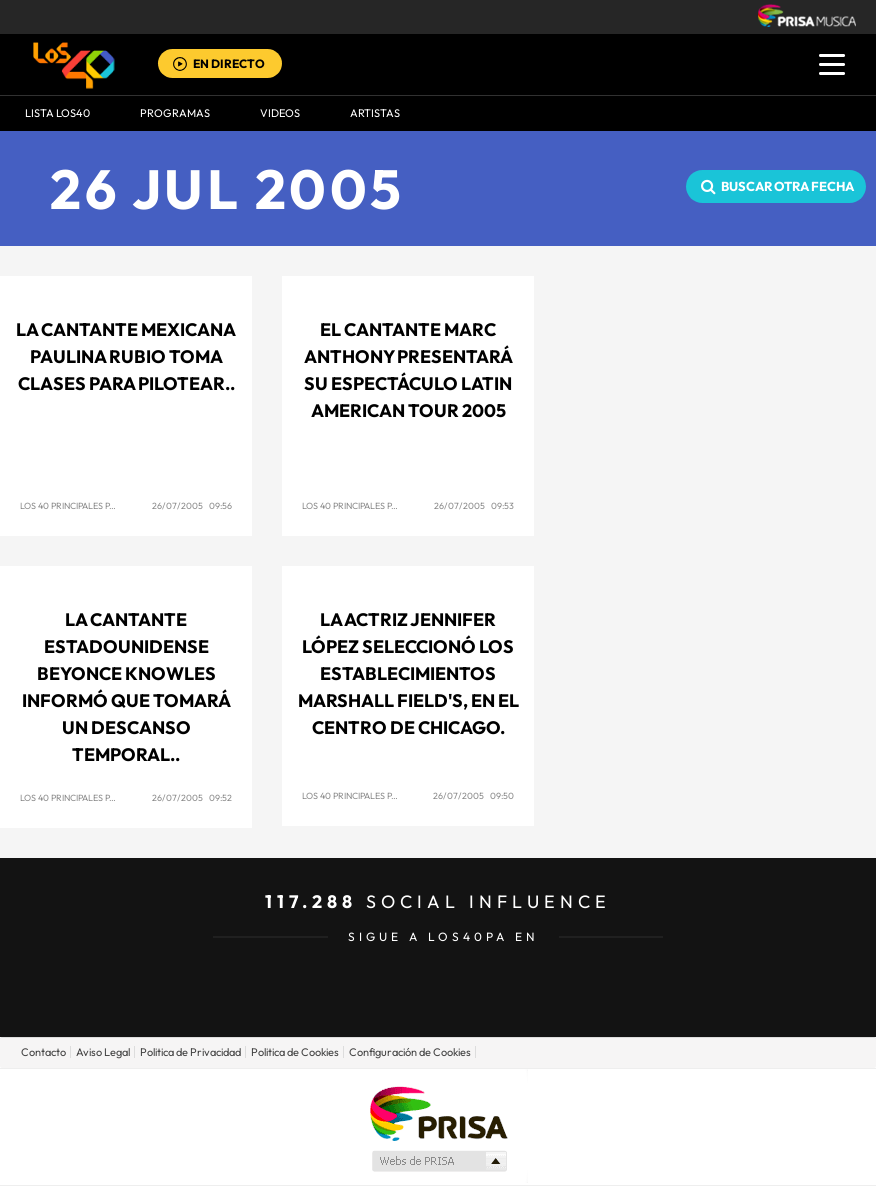  I want to click on Programas, so click(175, 113).